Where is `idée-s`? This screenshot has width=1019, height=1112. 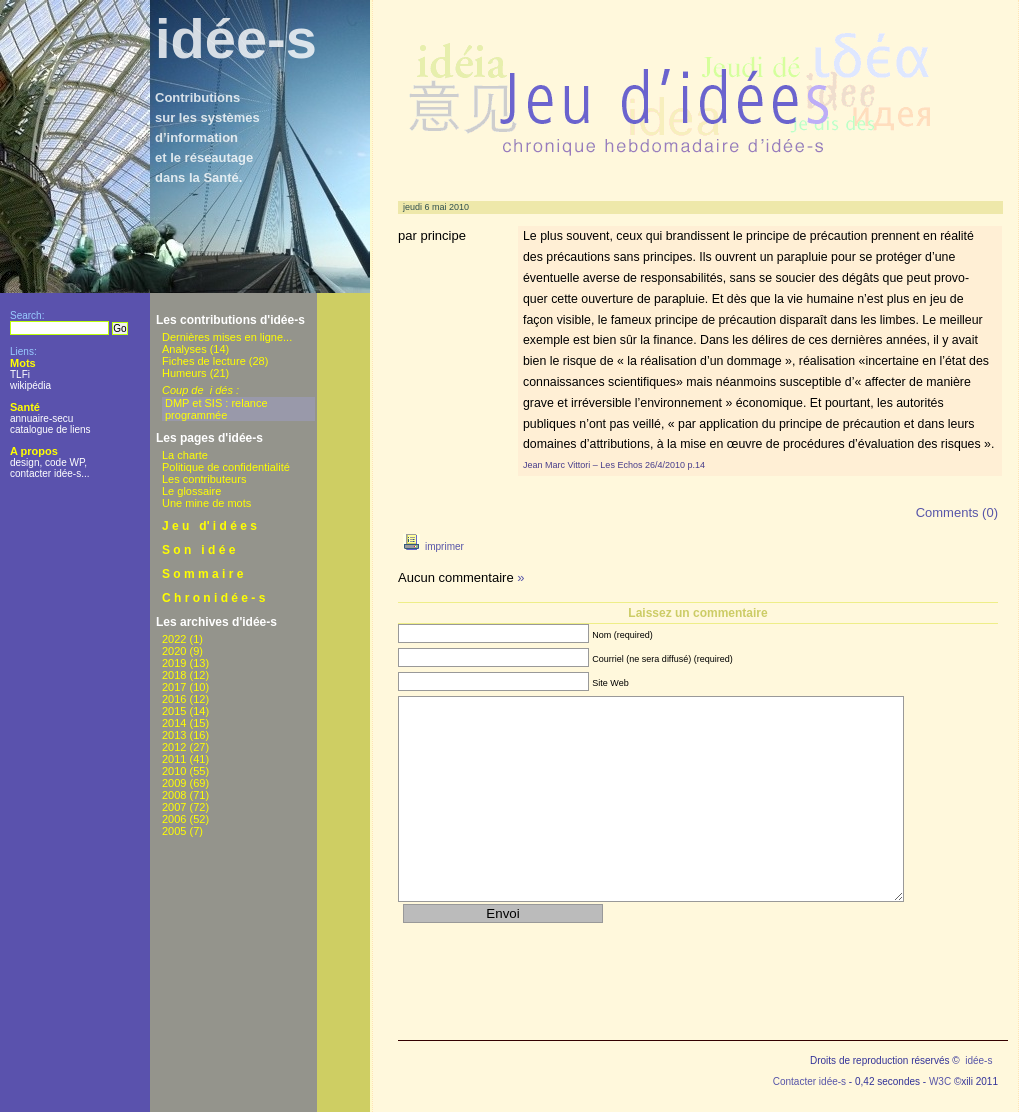
idée-s is located at coordinates (236, 38).